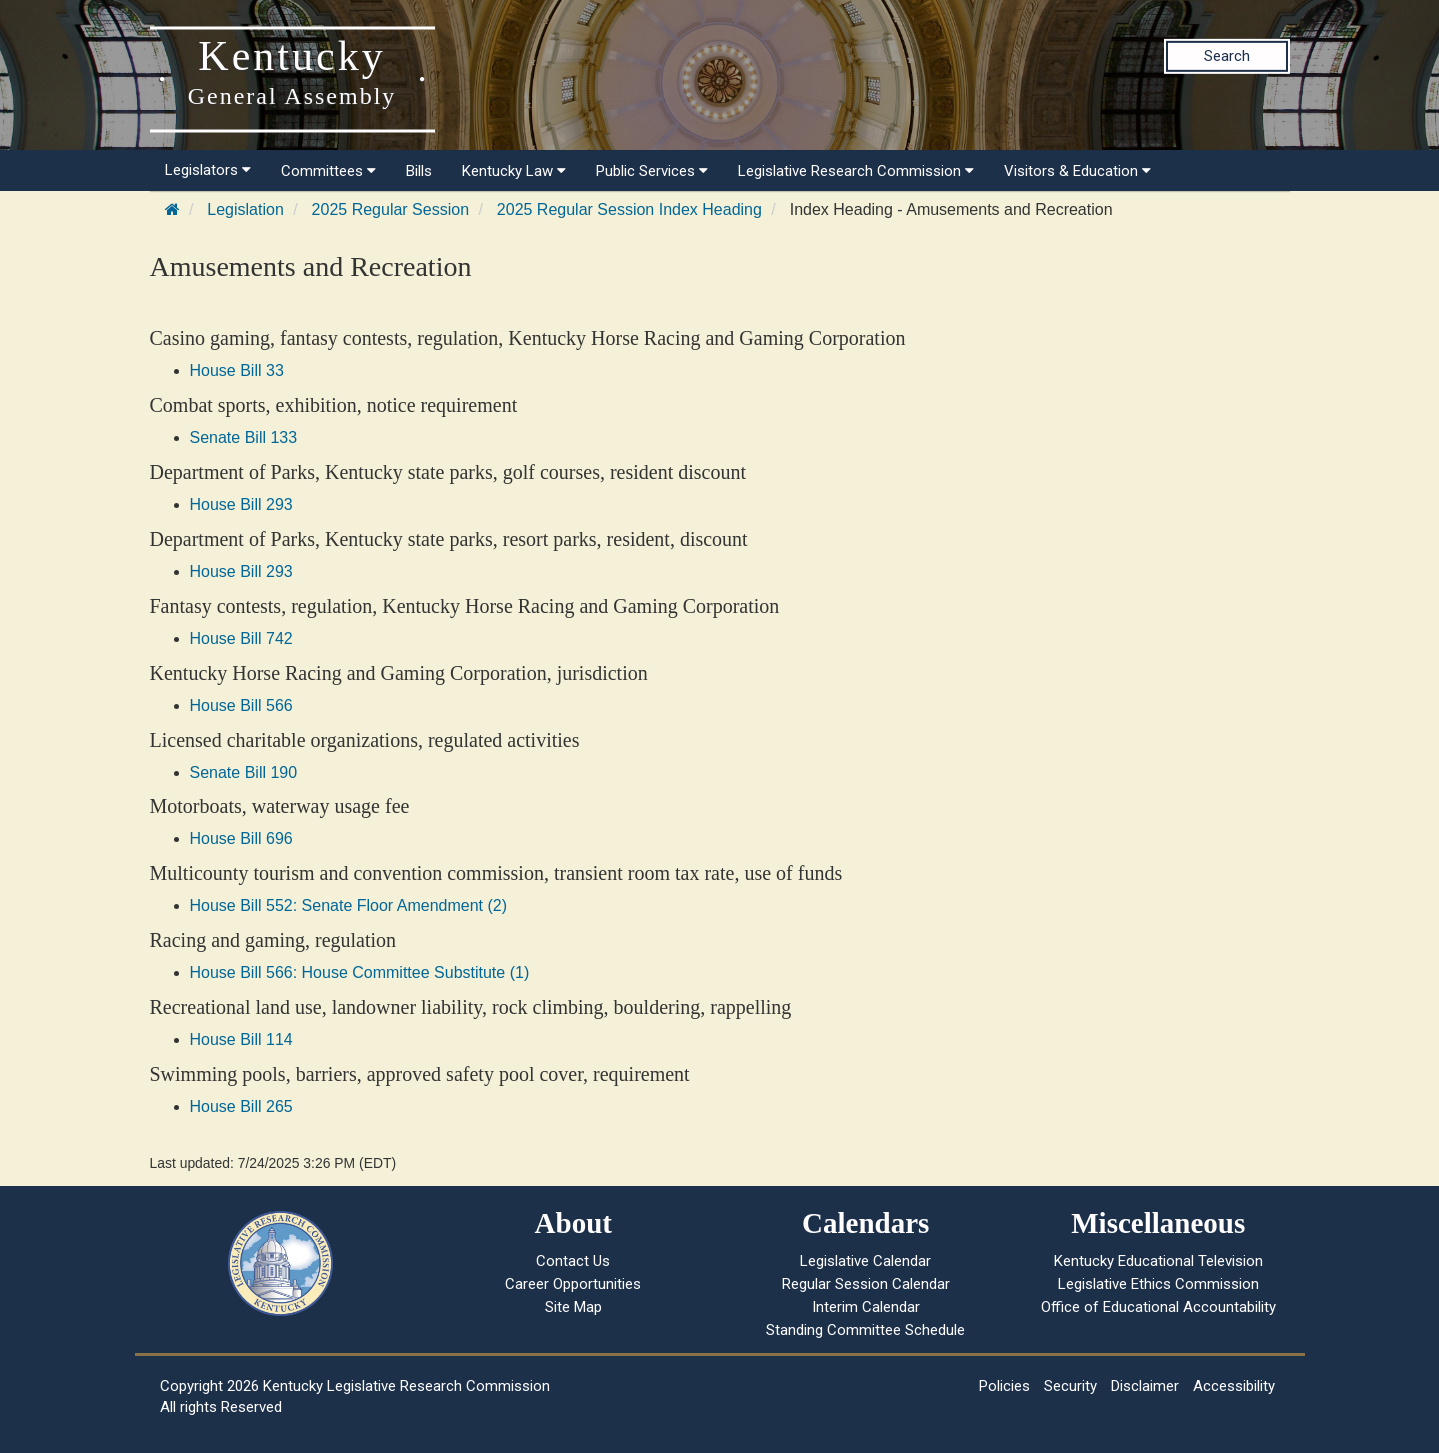  Describe the element at coordinates (1158, 1284) in the screenshot. I see `Legislative Ethics Commission` at that location.